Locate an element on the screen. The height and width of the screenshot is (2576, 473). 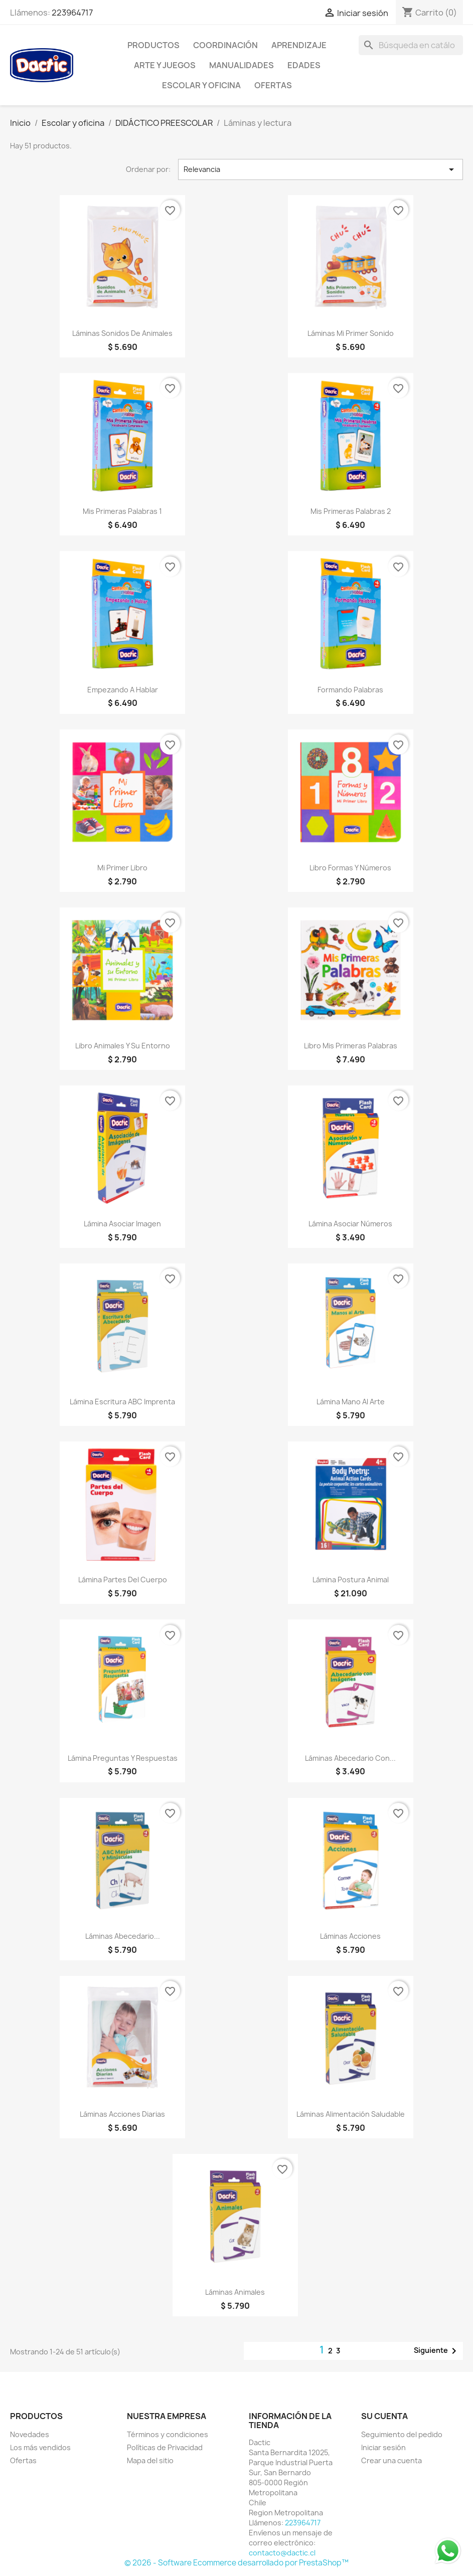
Productos is located at coordinates (153, 45).